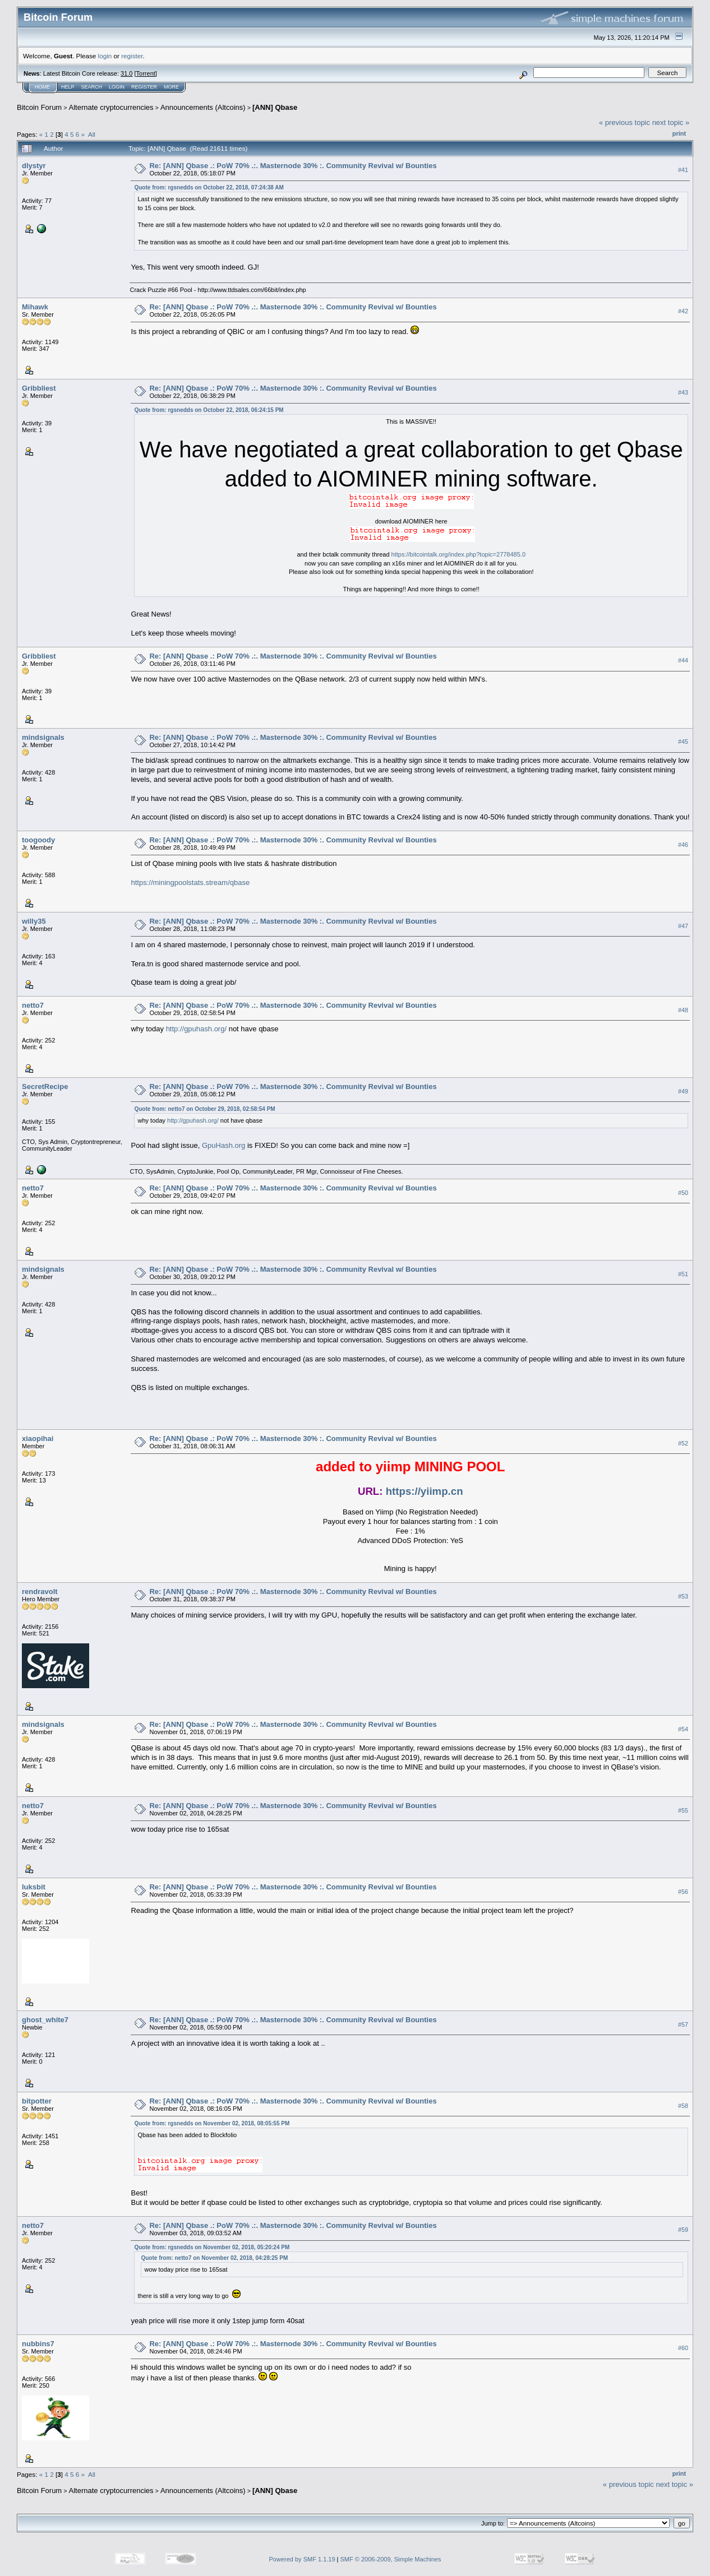  What do you see at coordinates (683, 1729) in the screenshot?
I see `#54` at bounding box center [683, 1729].